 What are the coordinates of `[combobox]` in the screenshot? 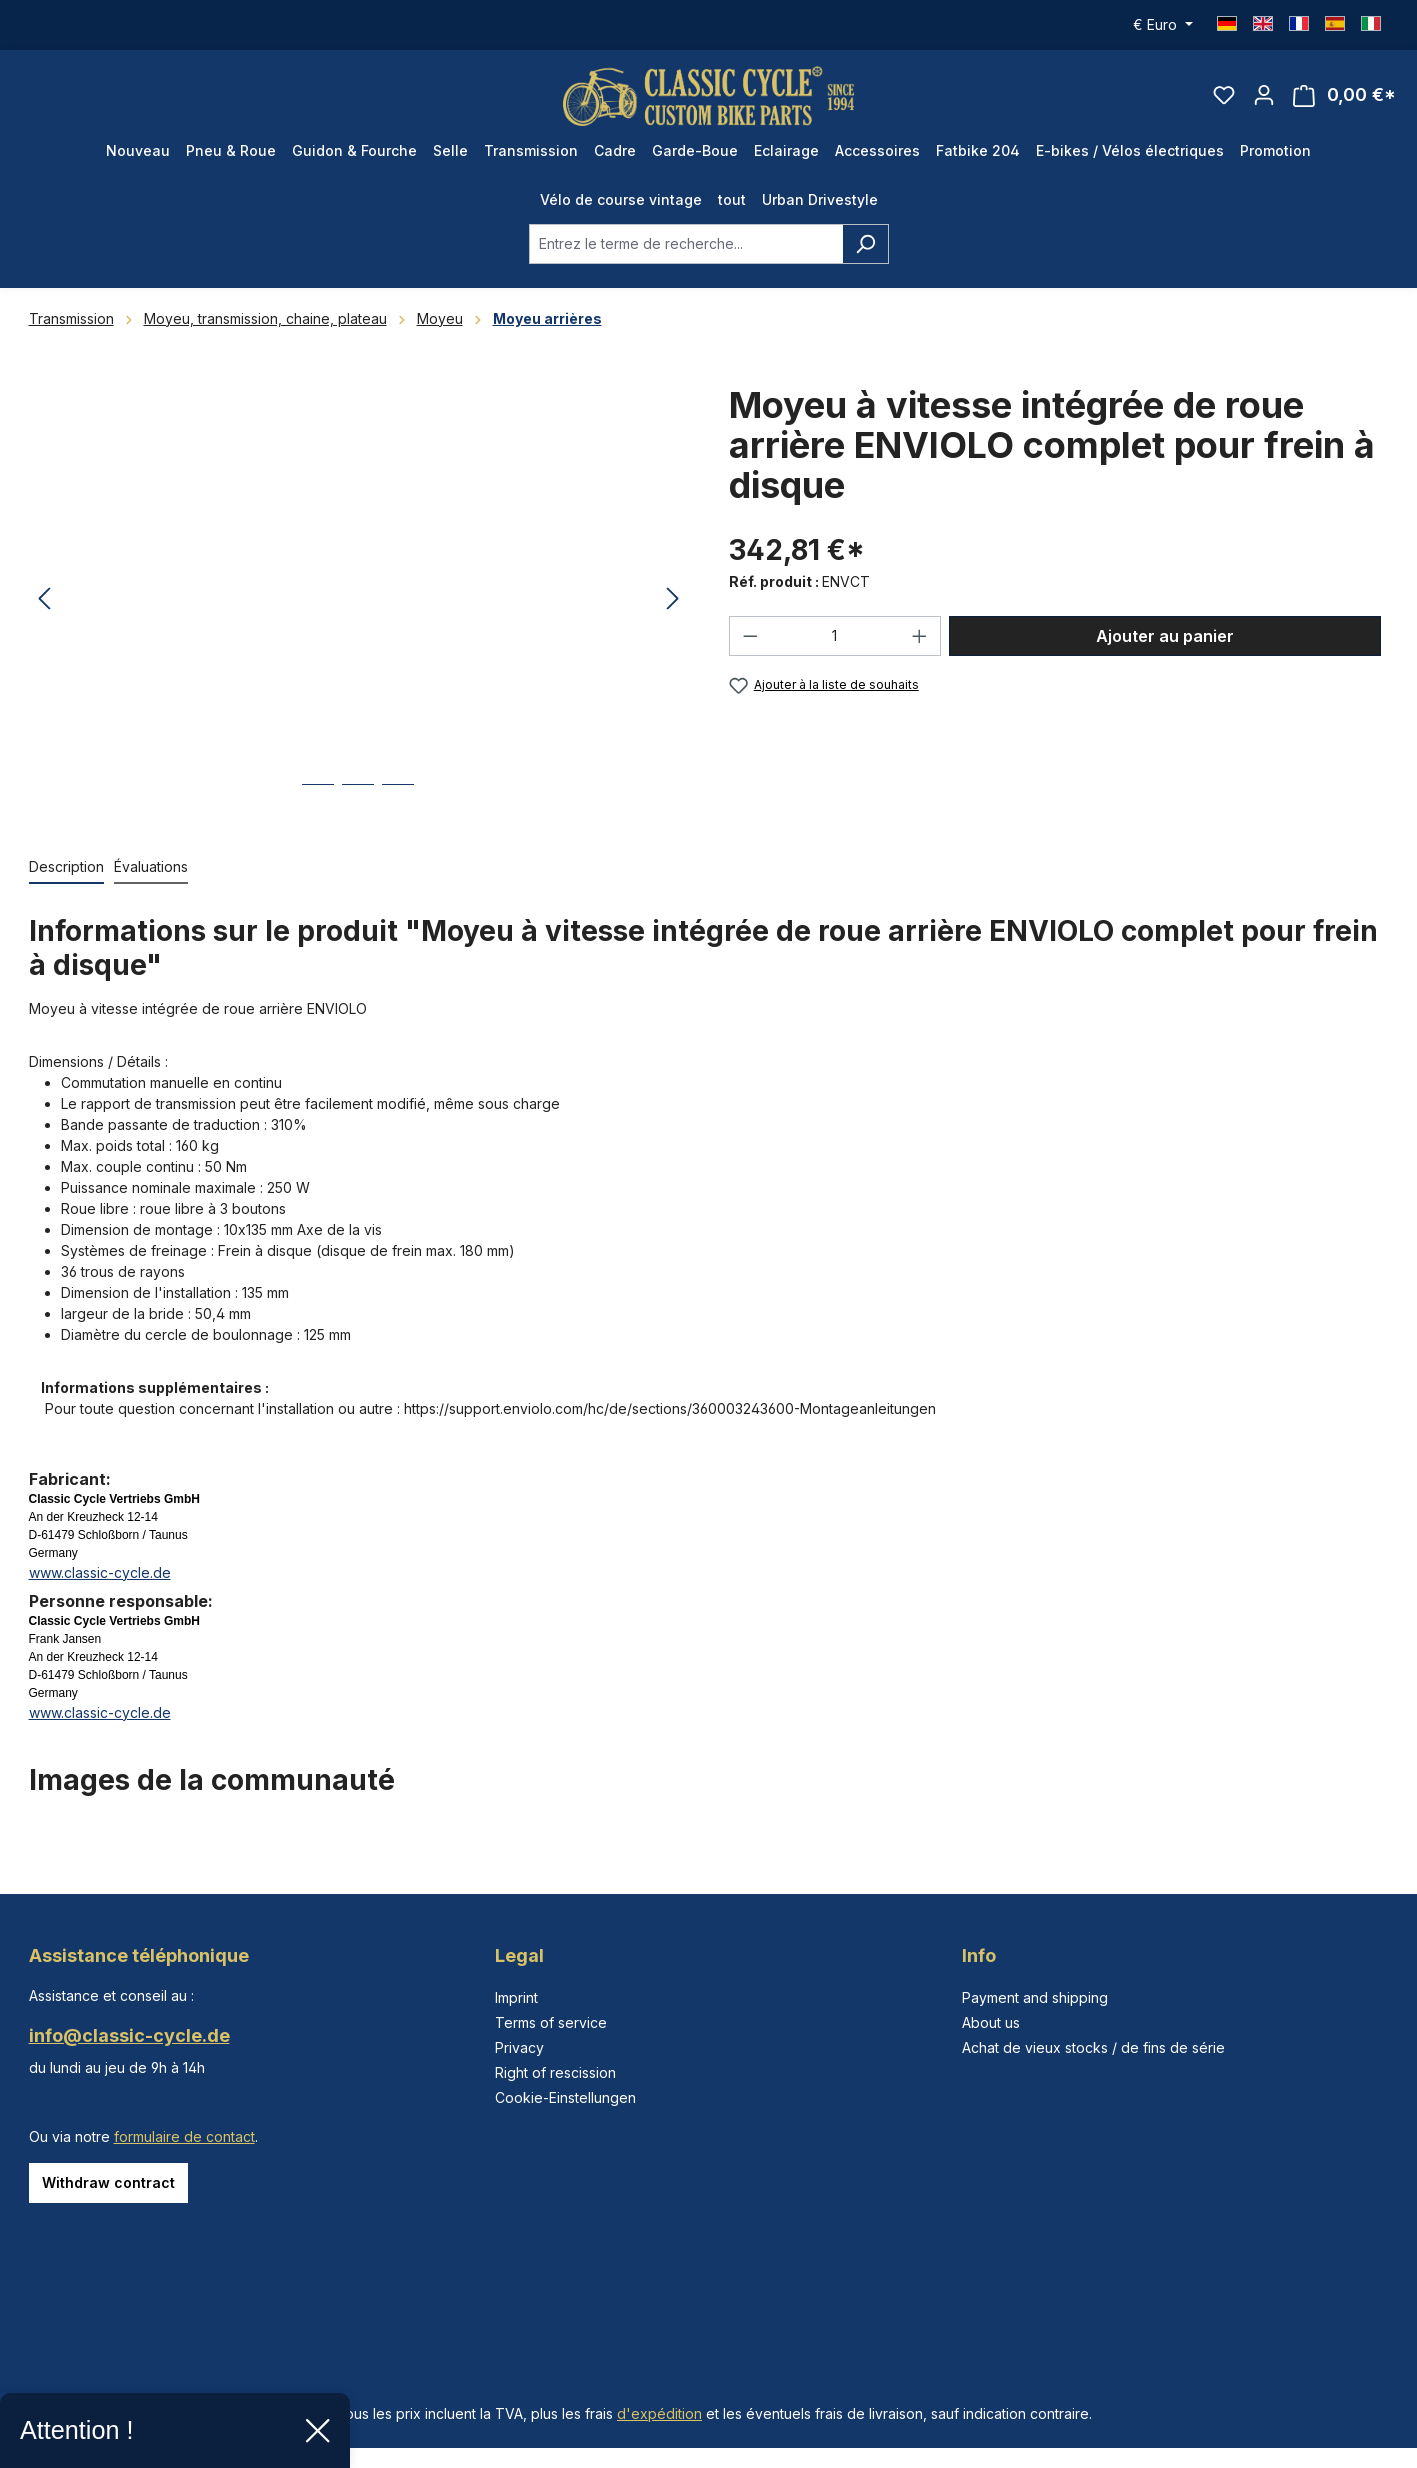 It's located at (686, 245).